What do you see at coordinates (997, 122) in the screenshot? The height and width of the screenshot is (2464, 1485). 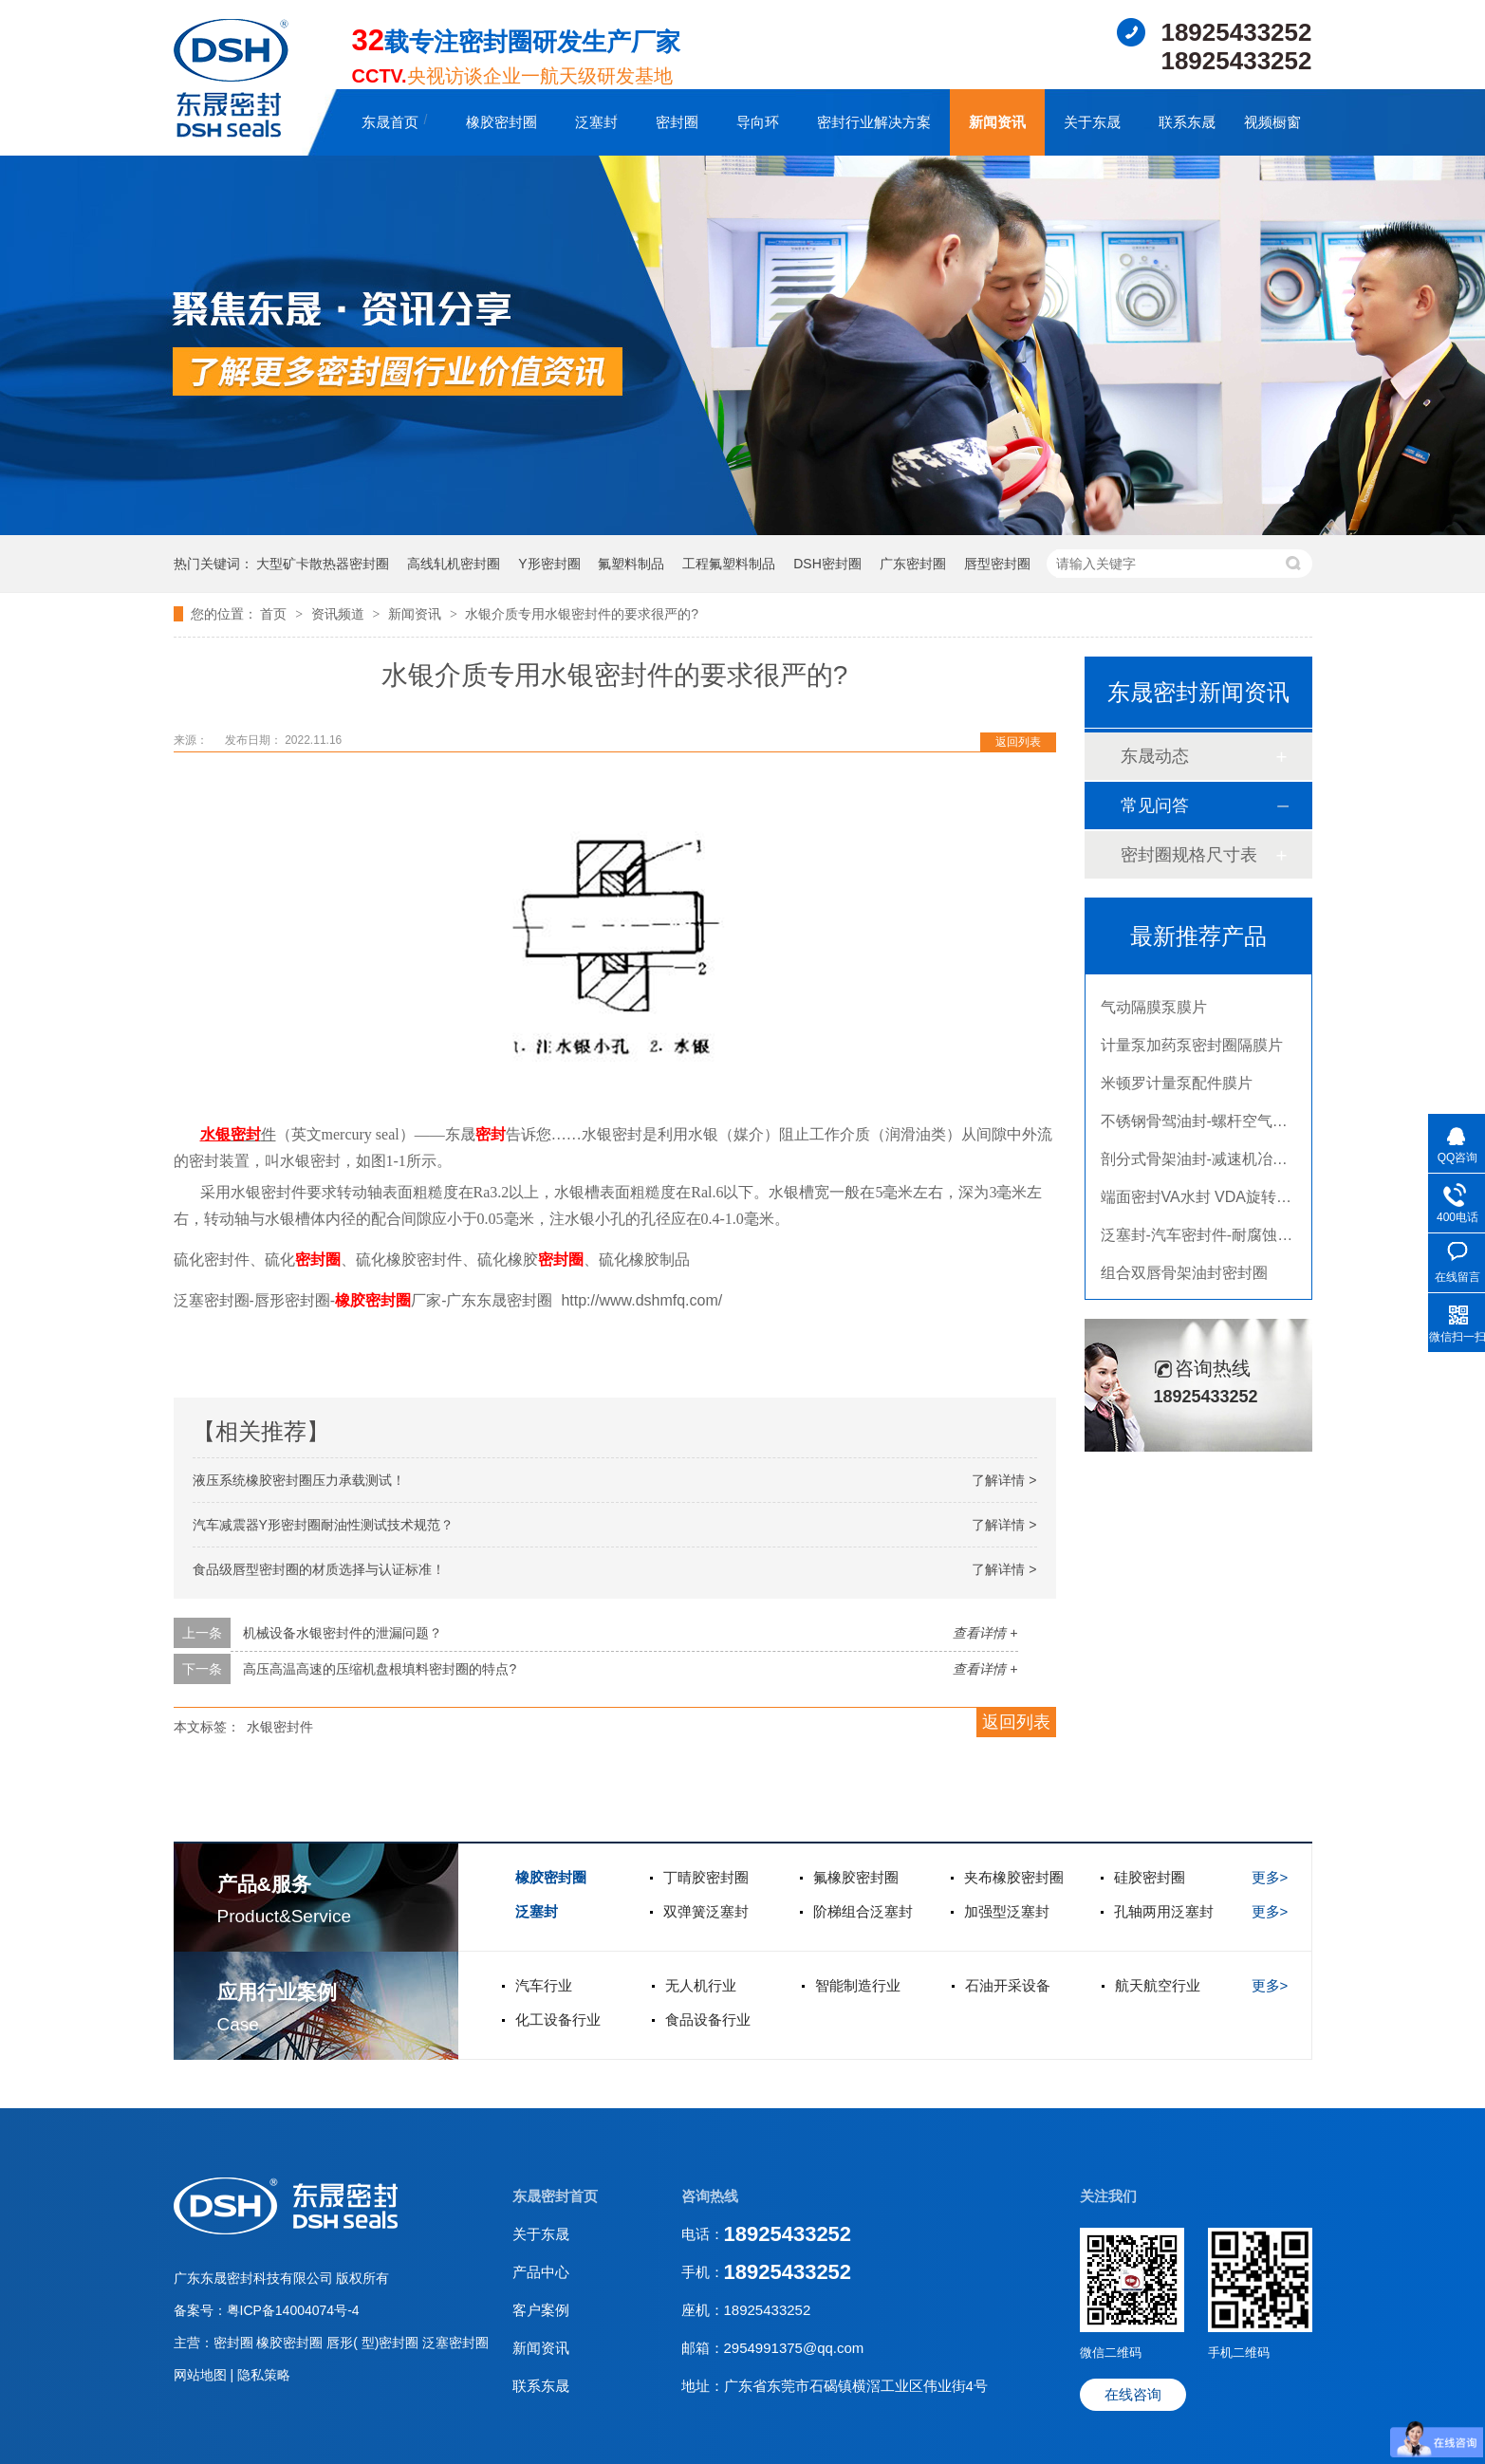 I see `新闻资讯` at bounding box center [997, 122].